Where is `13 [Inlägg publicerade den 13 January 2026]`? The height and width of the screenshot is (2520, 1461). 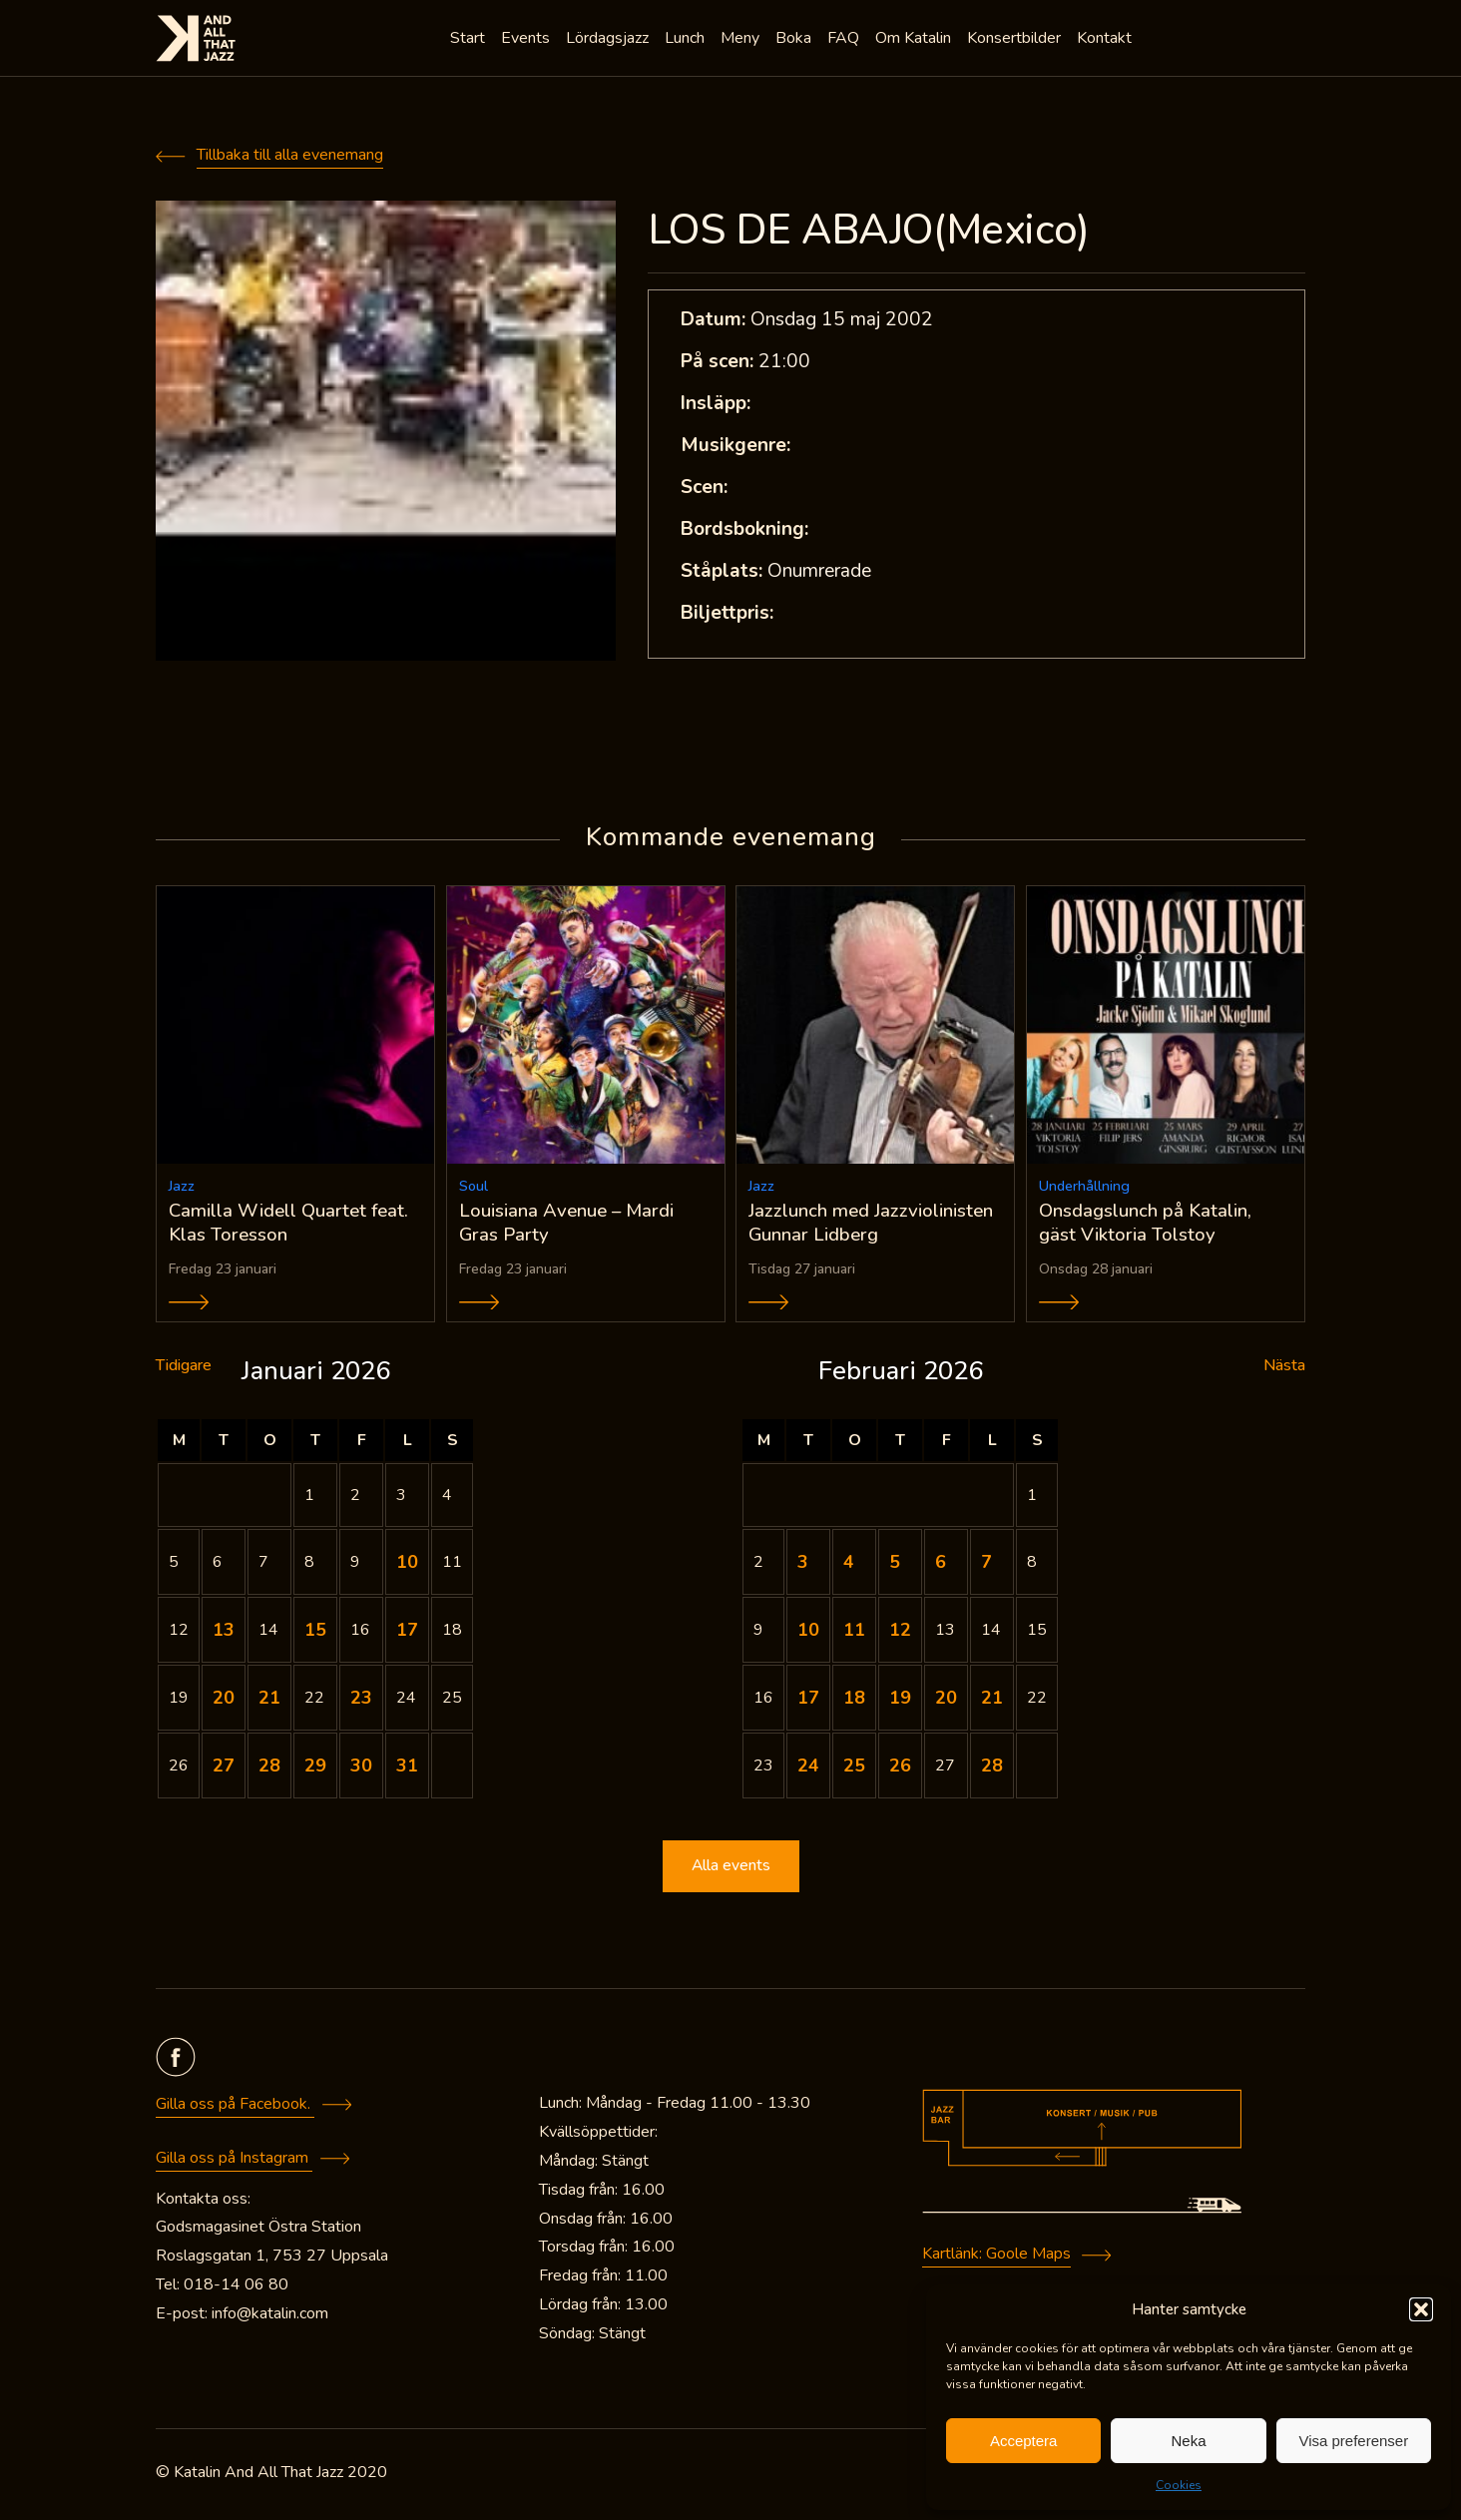 13 [Inlägg publicerade den 13 January 2026] is located at coordinates (224, 1634).